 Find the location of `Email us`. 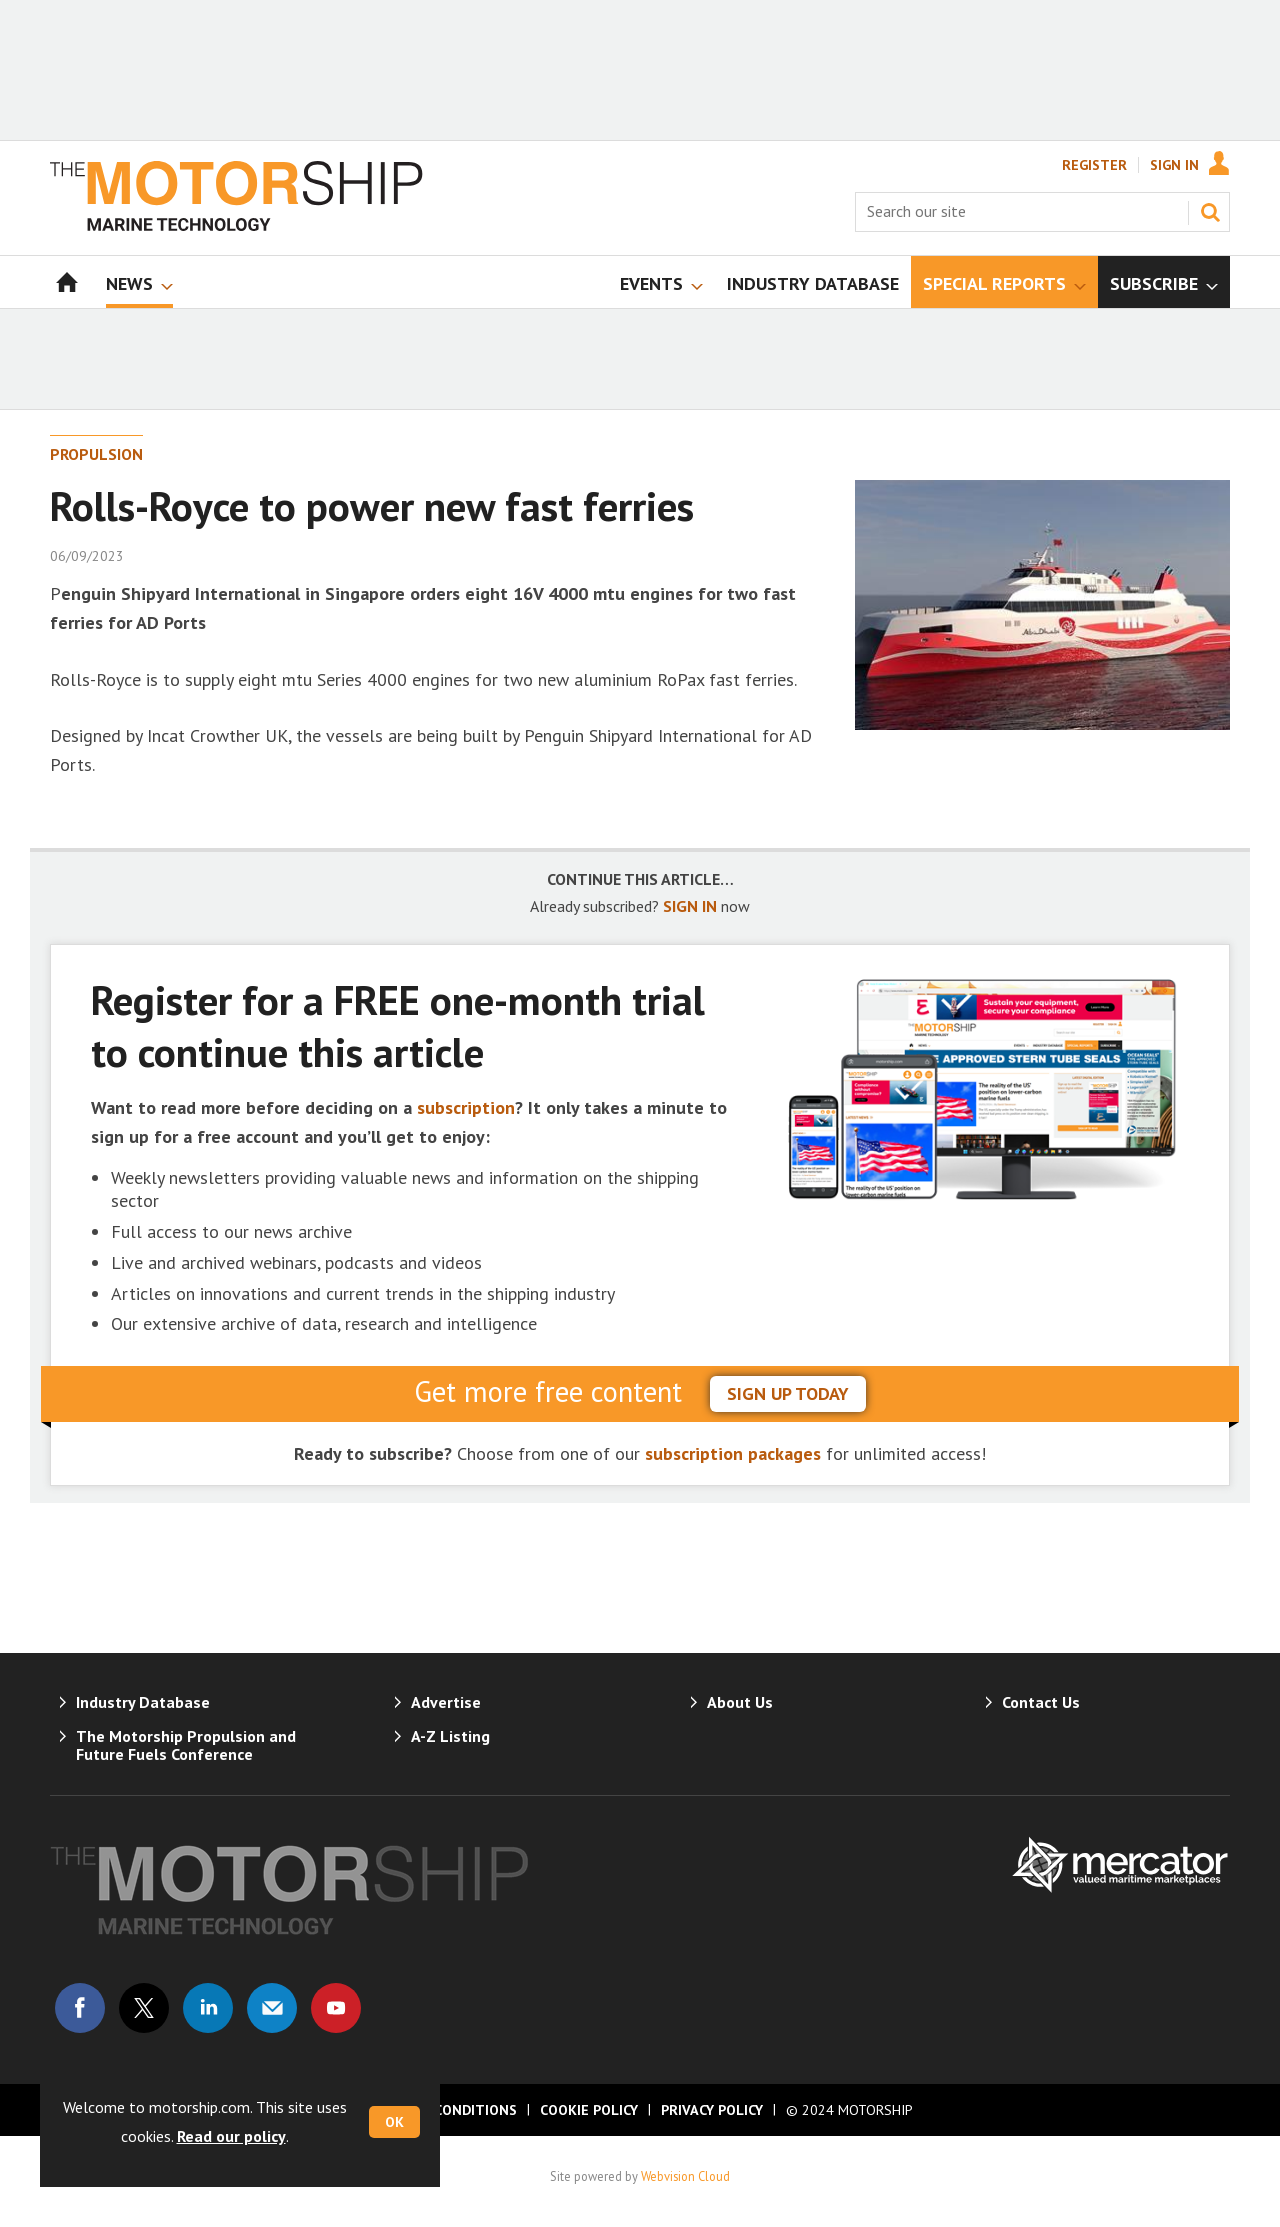

Email us is located at coordinates (272, 2008).